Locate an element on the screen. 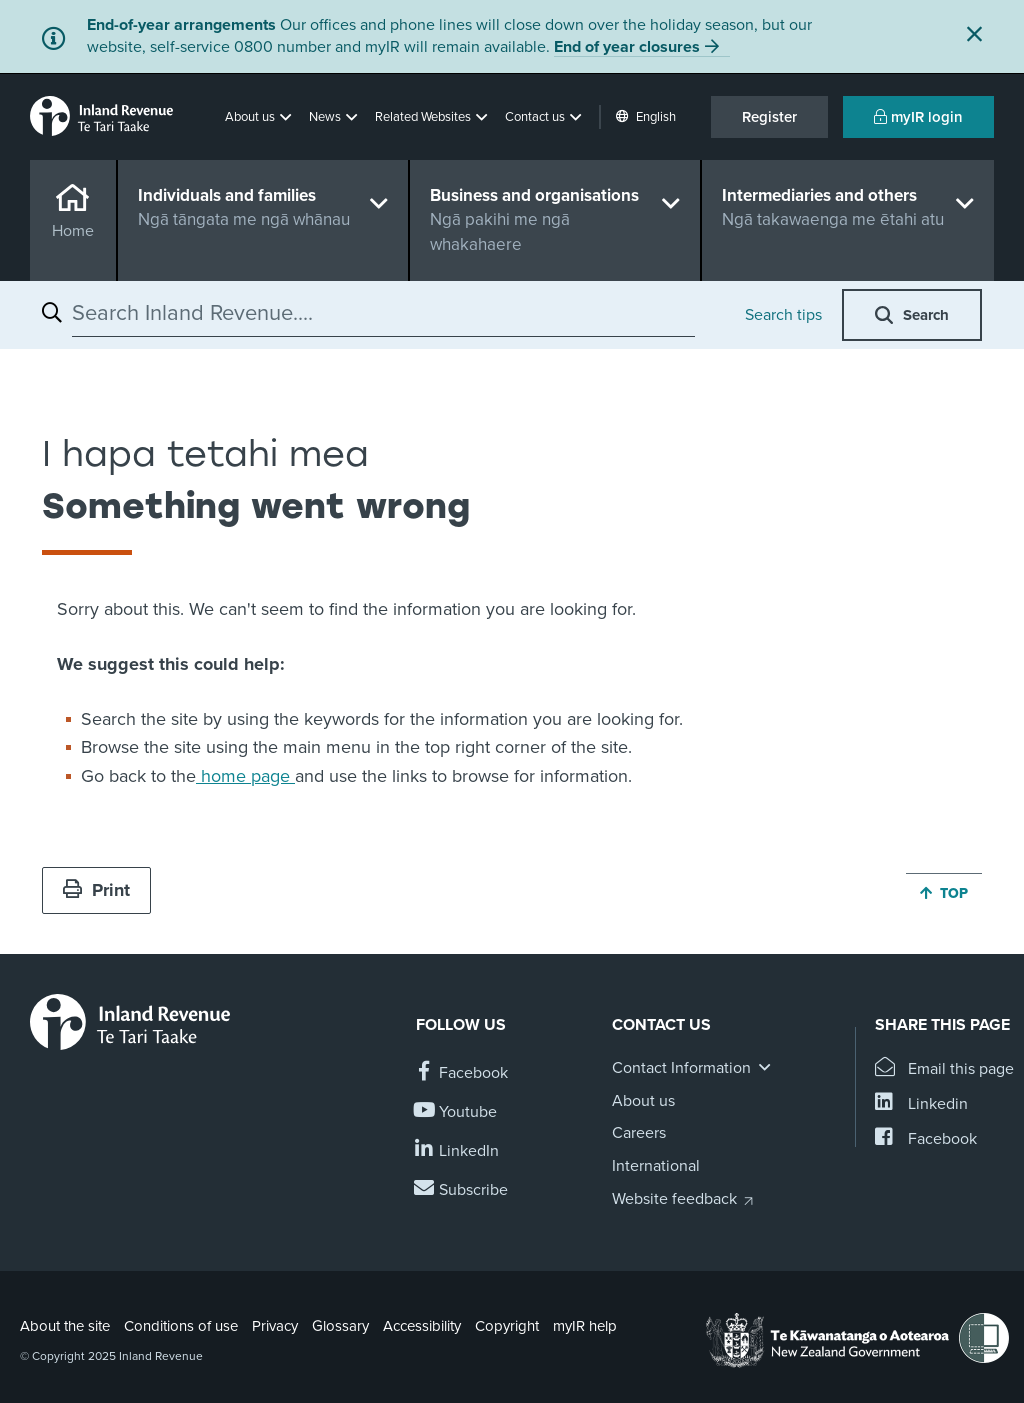  [combobox] is located at coordinates (383, 313).